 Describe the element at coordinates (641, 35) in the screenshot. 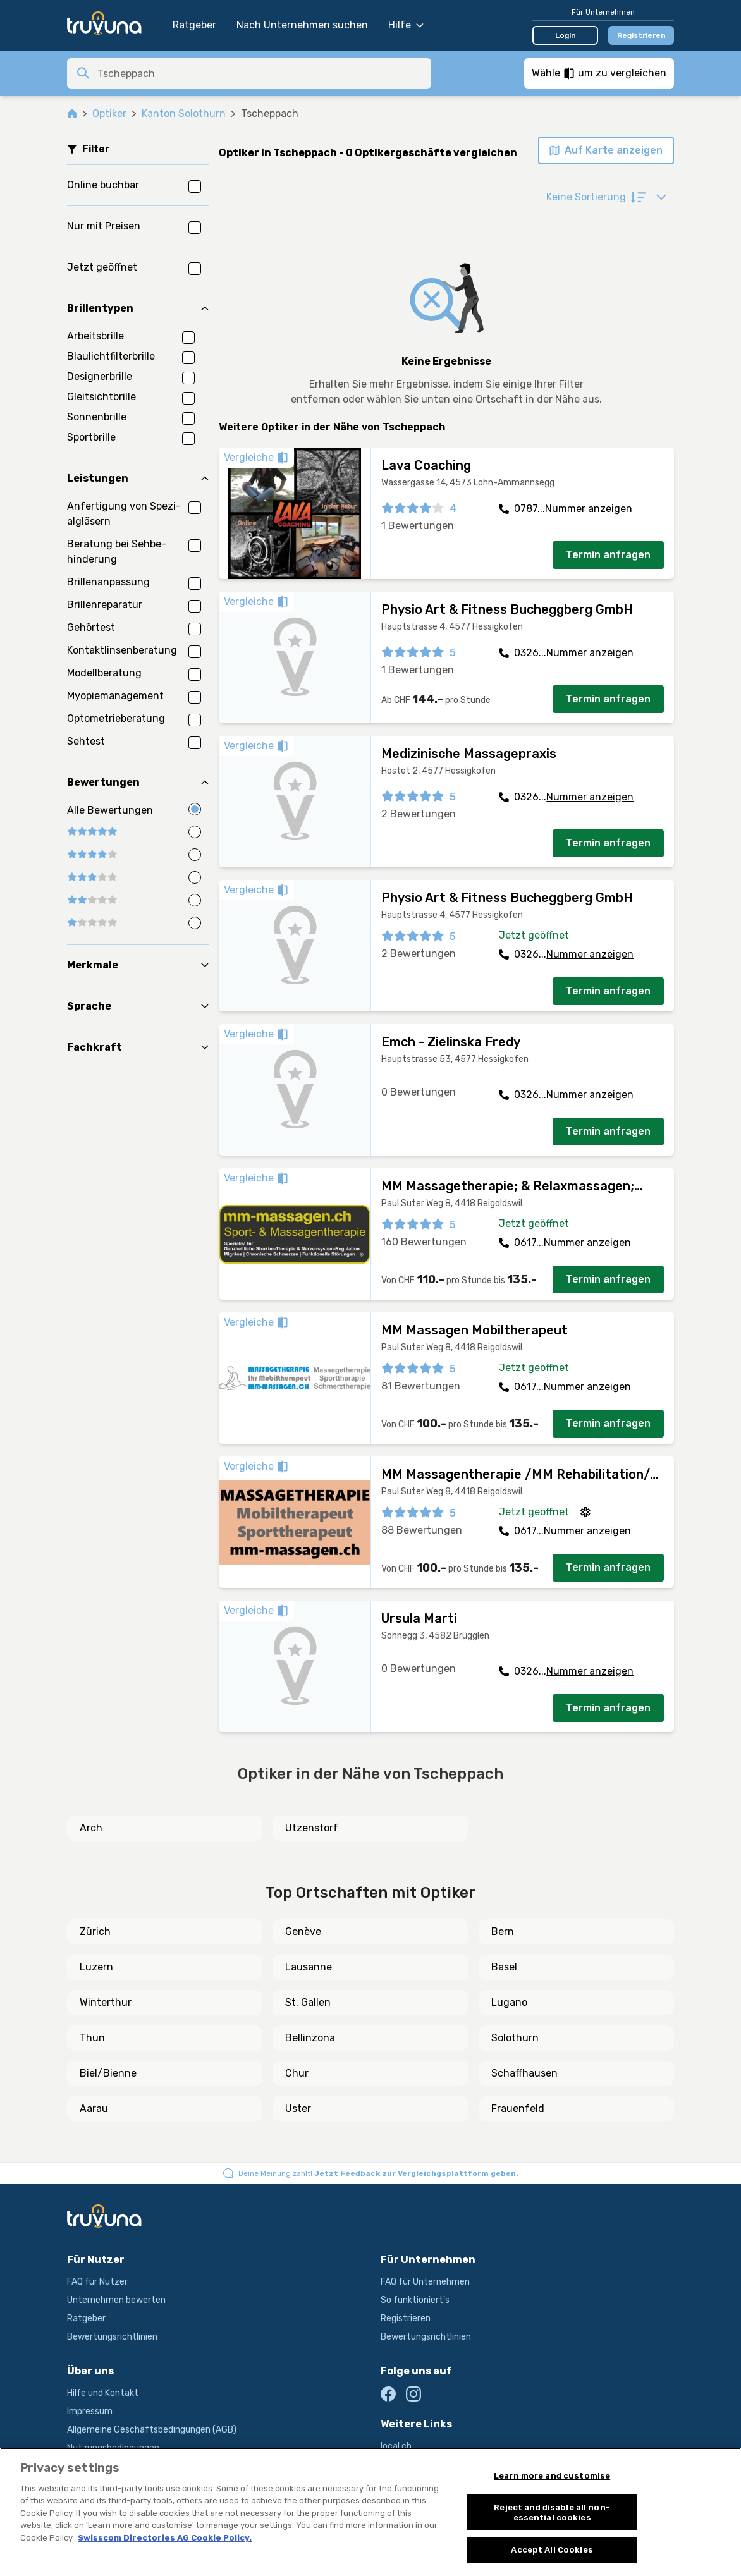

I see `Registrieren` at that location.